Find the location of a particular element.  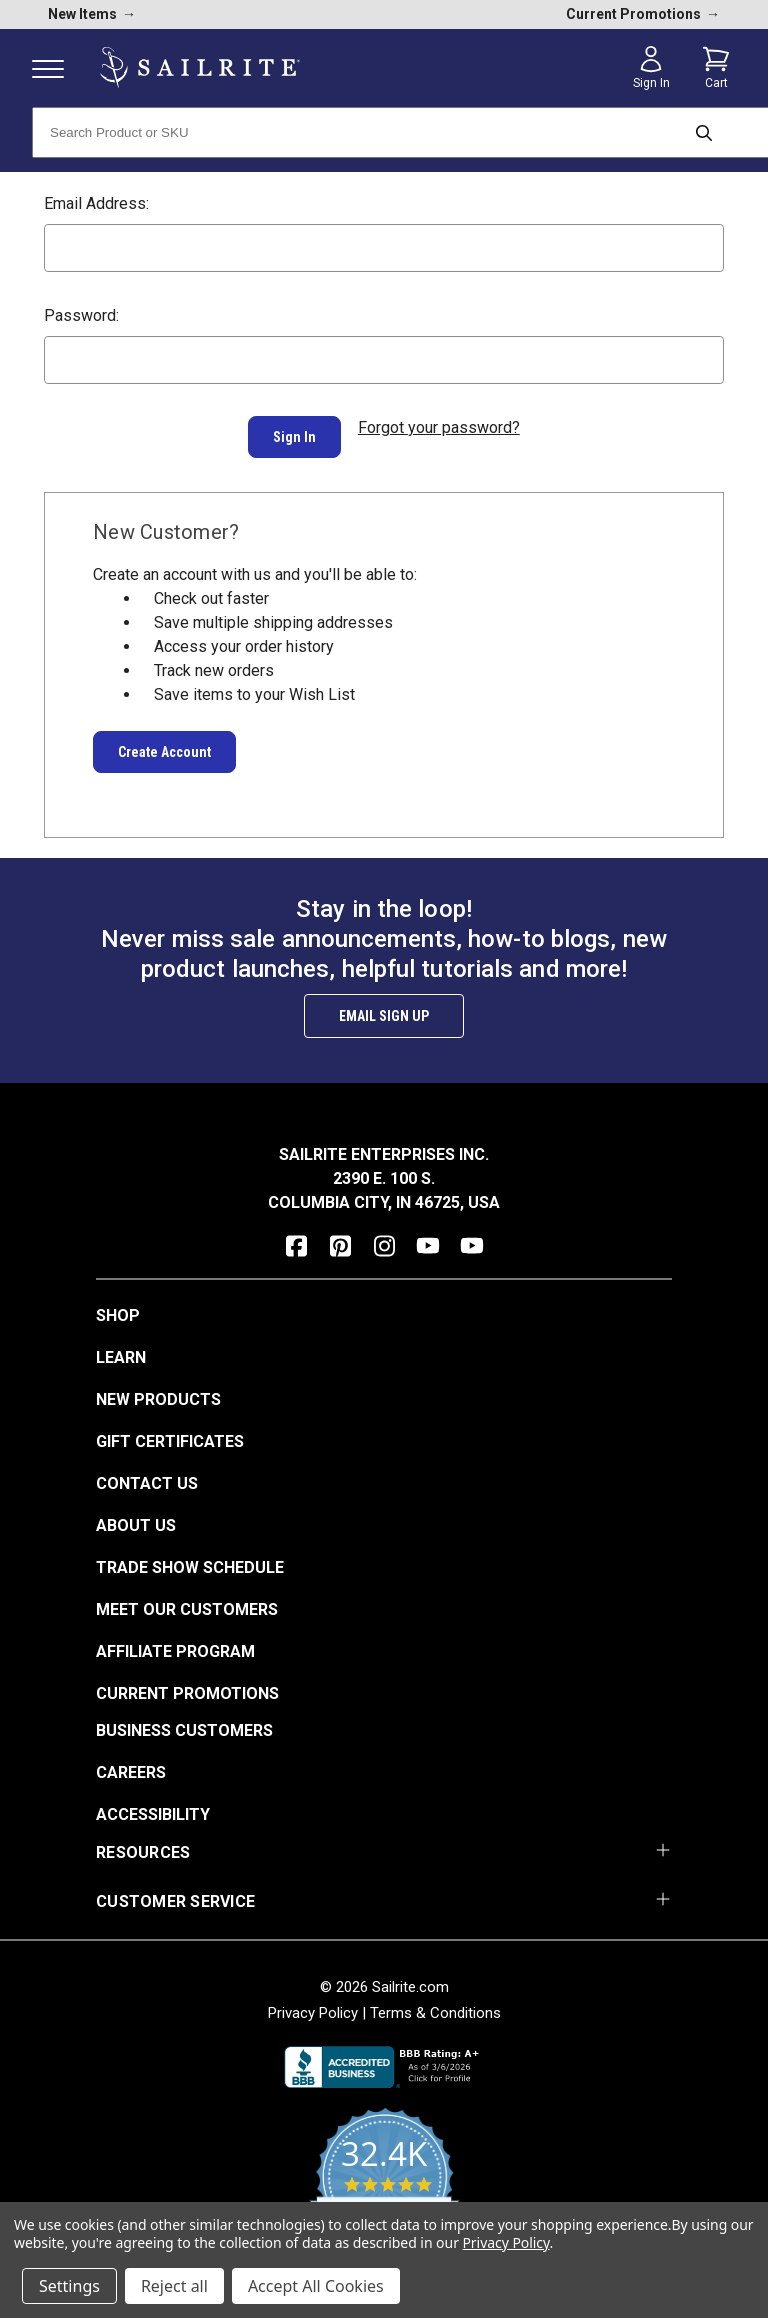

Email Address: is located at coordinates (96, 203).